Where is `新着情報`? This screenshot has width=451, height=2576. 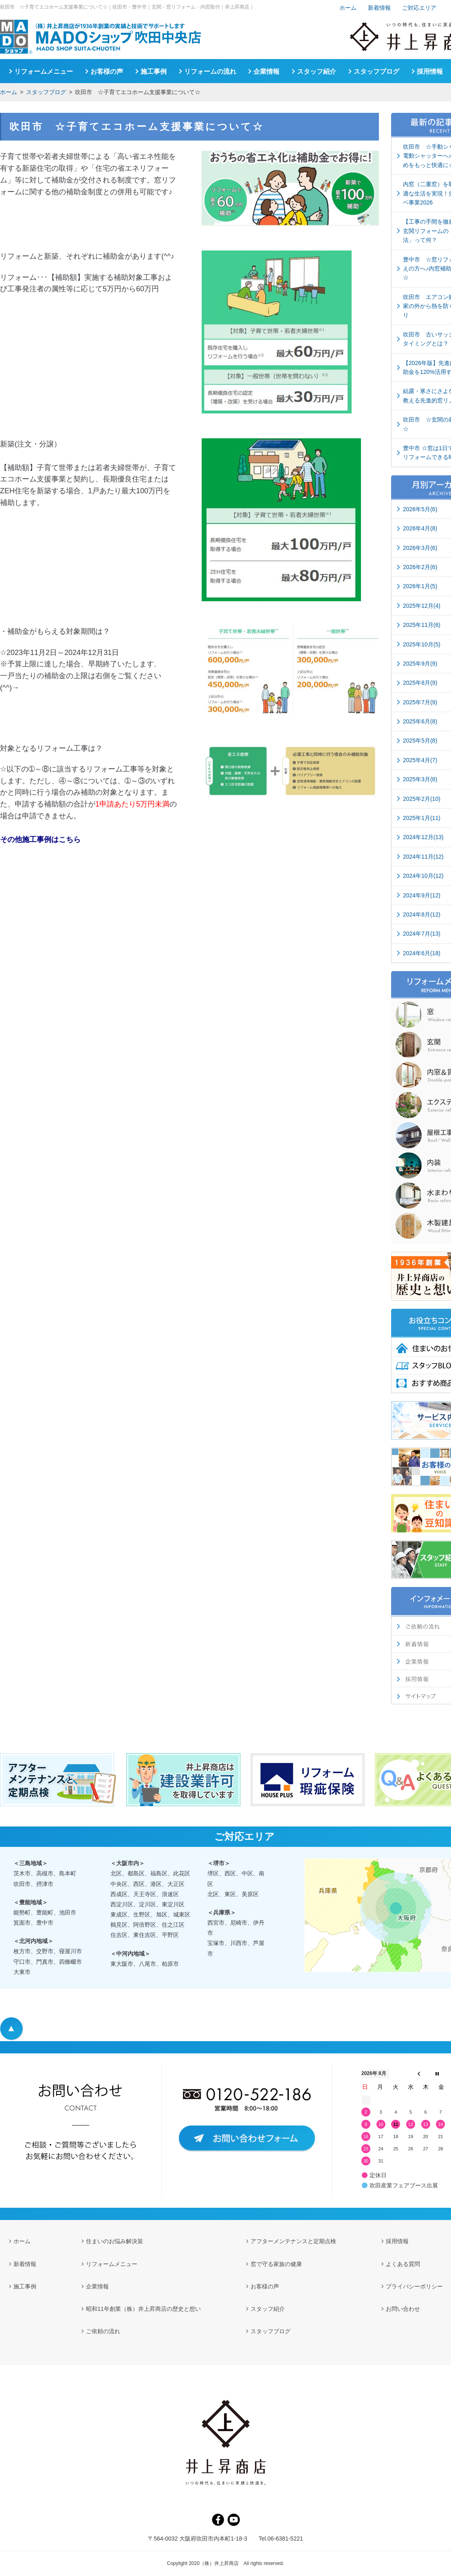 新着情報 is located at coordinates (379, 7).